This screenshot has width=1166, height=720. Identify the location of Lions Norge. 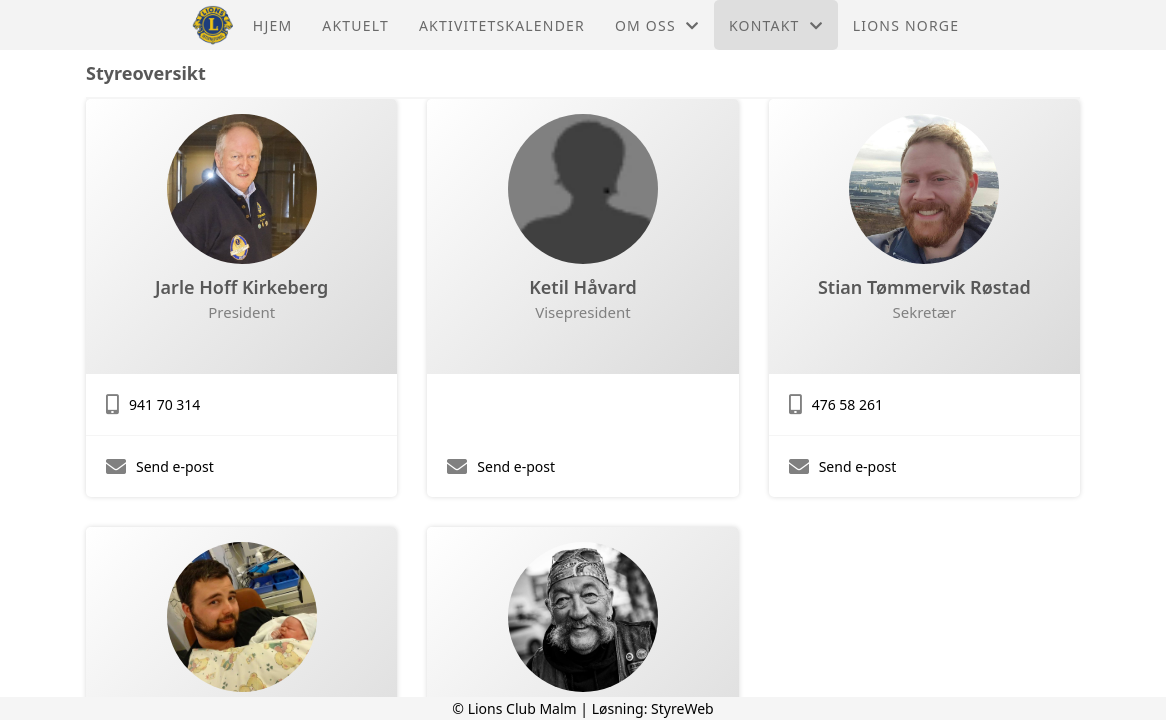
(906, 25).